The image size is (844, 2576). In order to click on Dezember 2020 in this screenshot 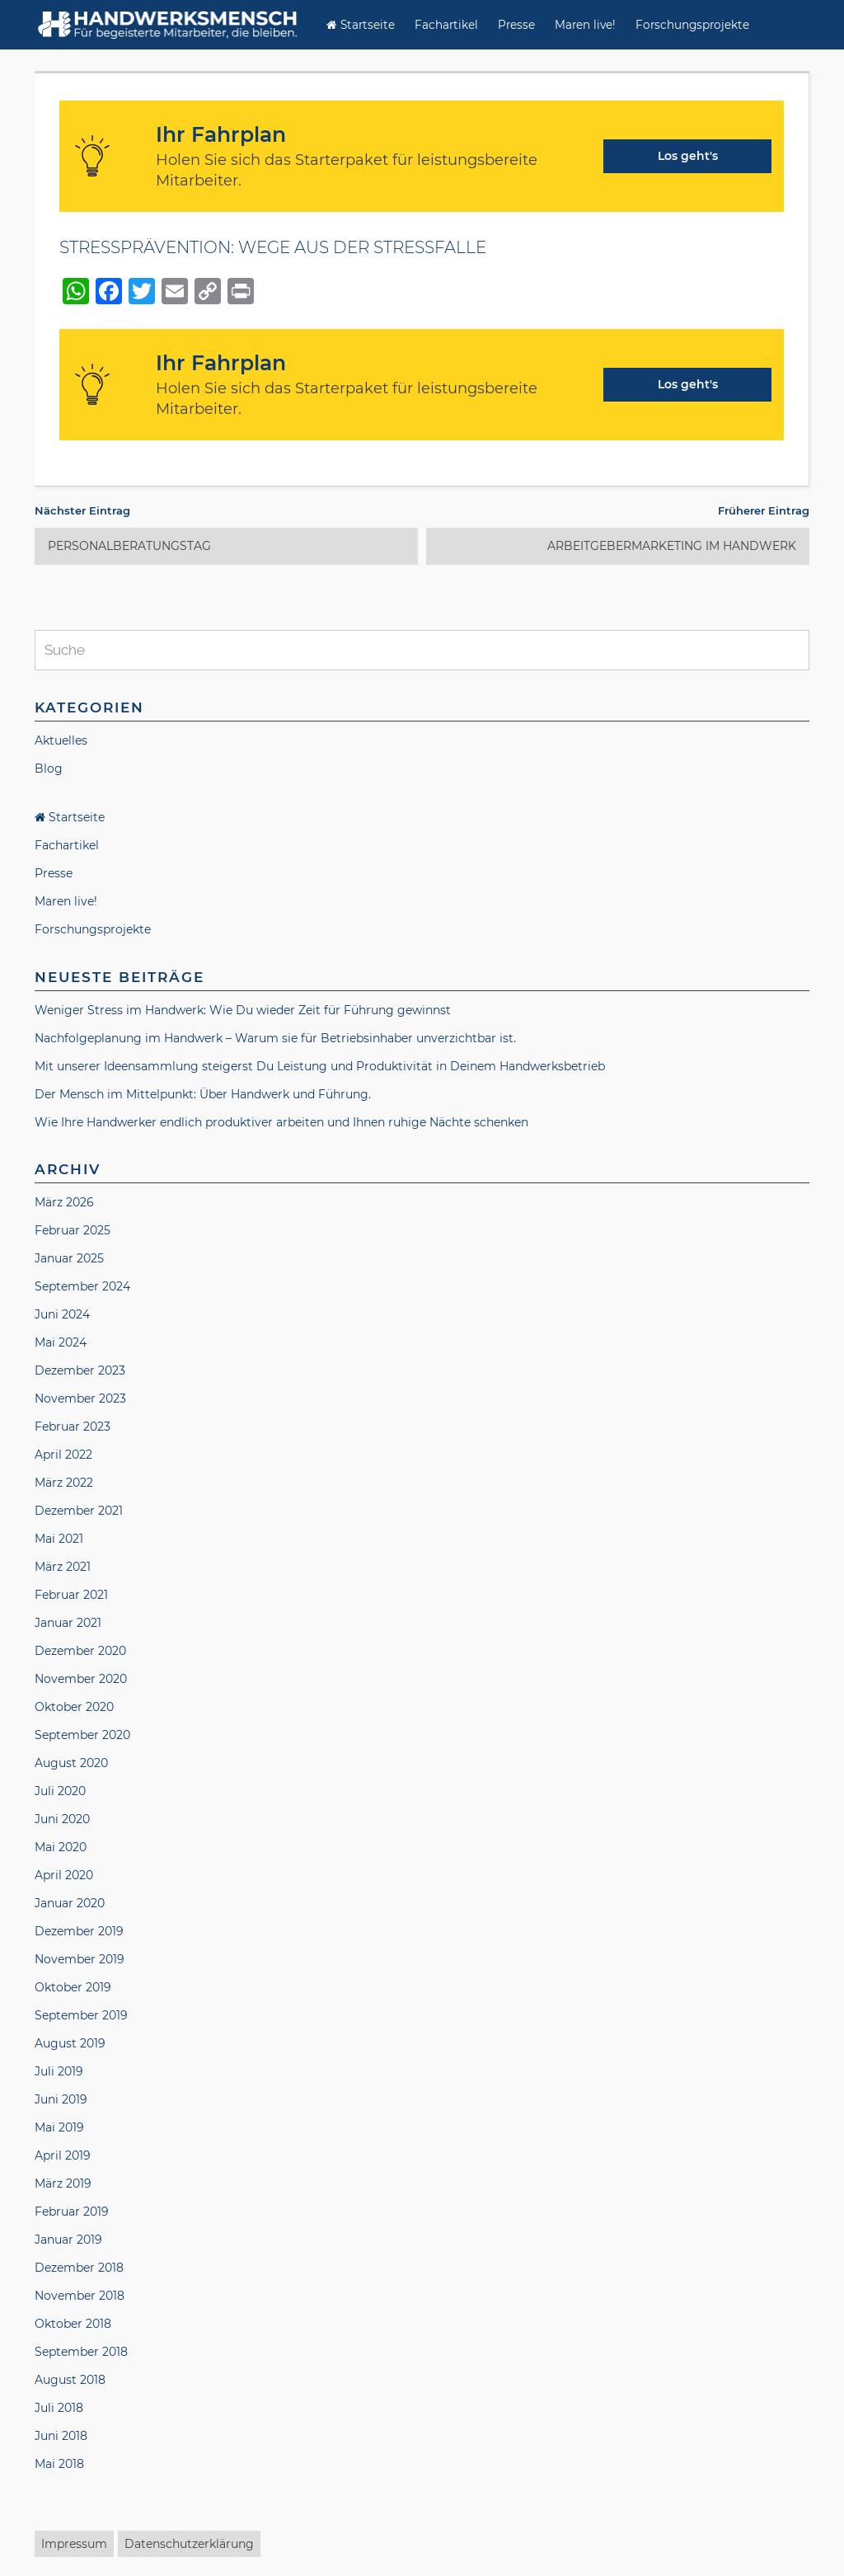, I will do `click(80, 1650)`.